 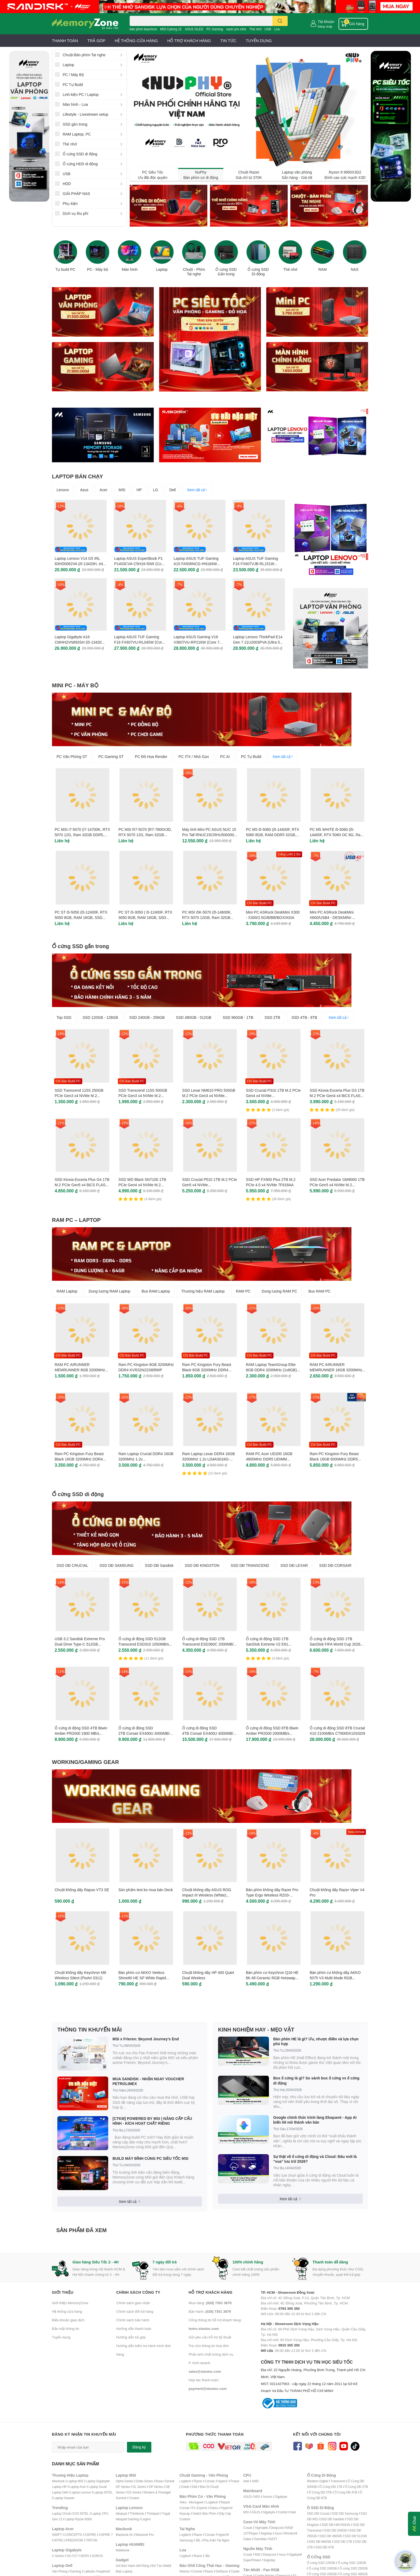 I want to click on SSD DĐ LEXAR, so click(x=294, y=1565).